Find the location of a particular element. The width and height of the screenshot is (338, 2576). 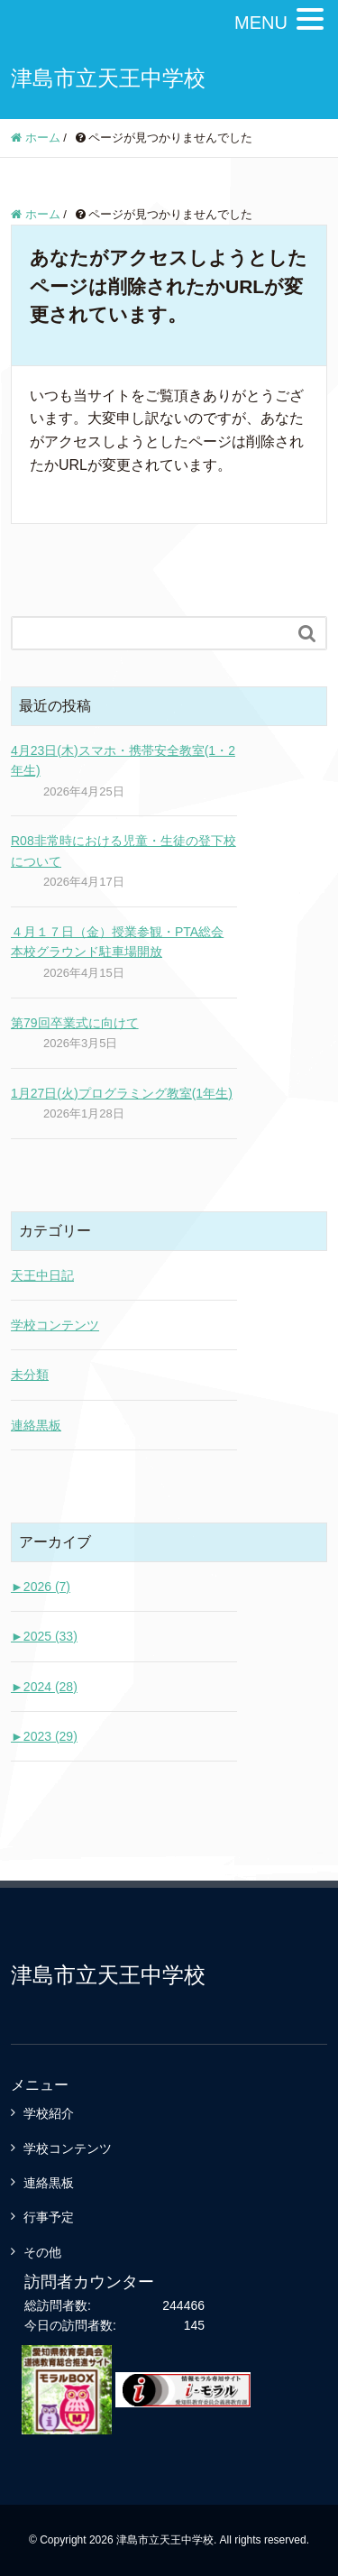

学校紹介 is located at coordinates (48, 2113).